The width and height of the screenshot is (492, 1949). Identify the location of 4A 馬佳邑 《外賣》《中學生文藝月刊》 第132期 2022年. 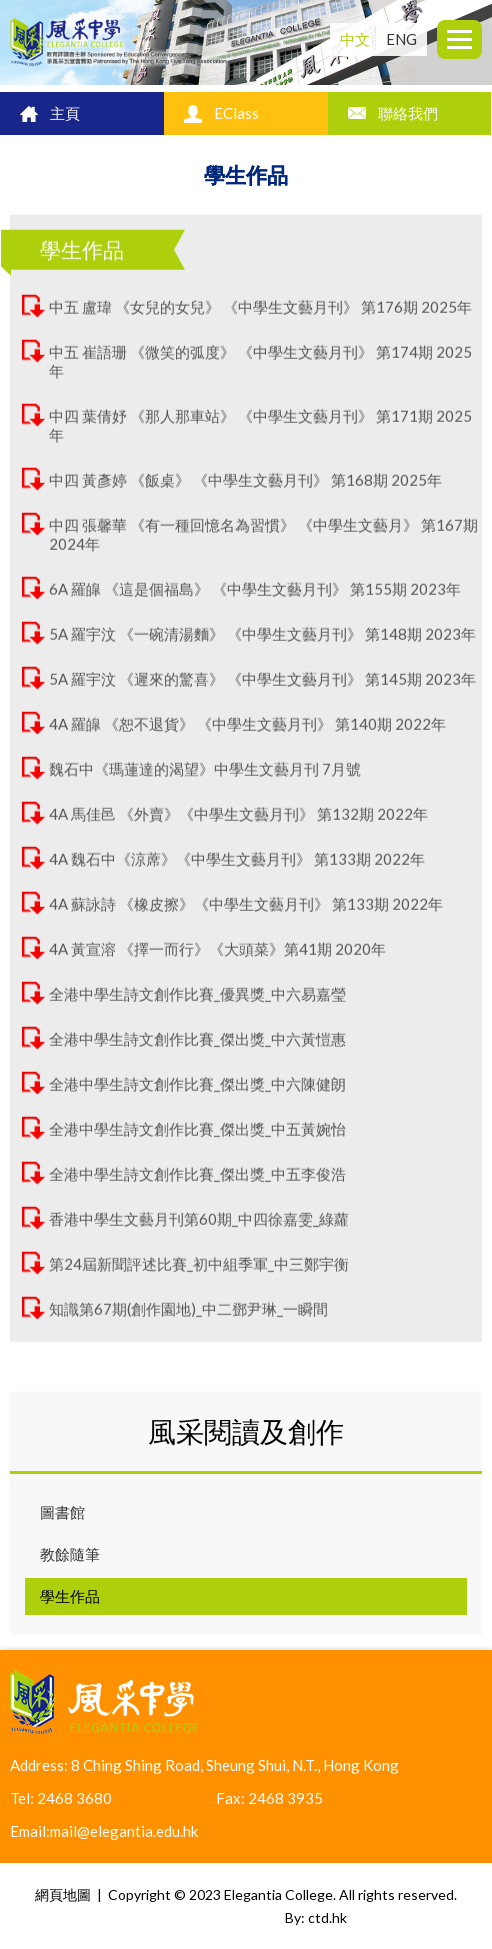
(238, 822).